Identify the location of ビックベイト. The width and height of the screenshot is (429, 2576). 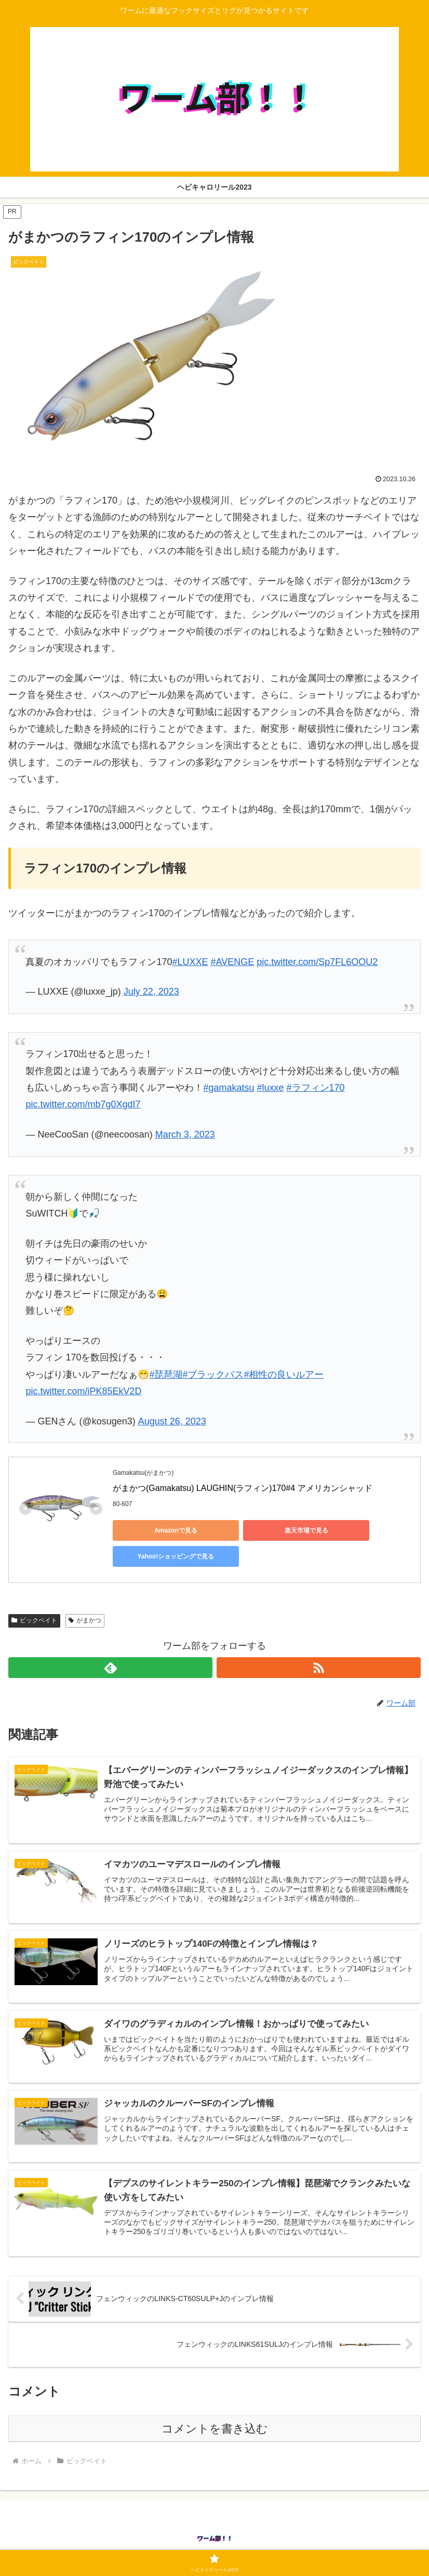
(34, 1599).